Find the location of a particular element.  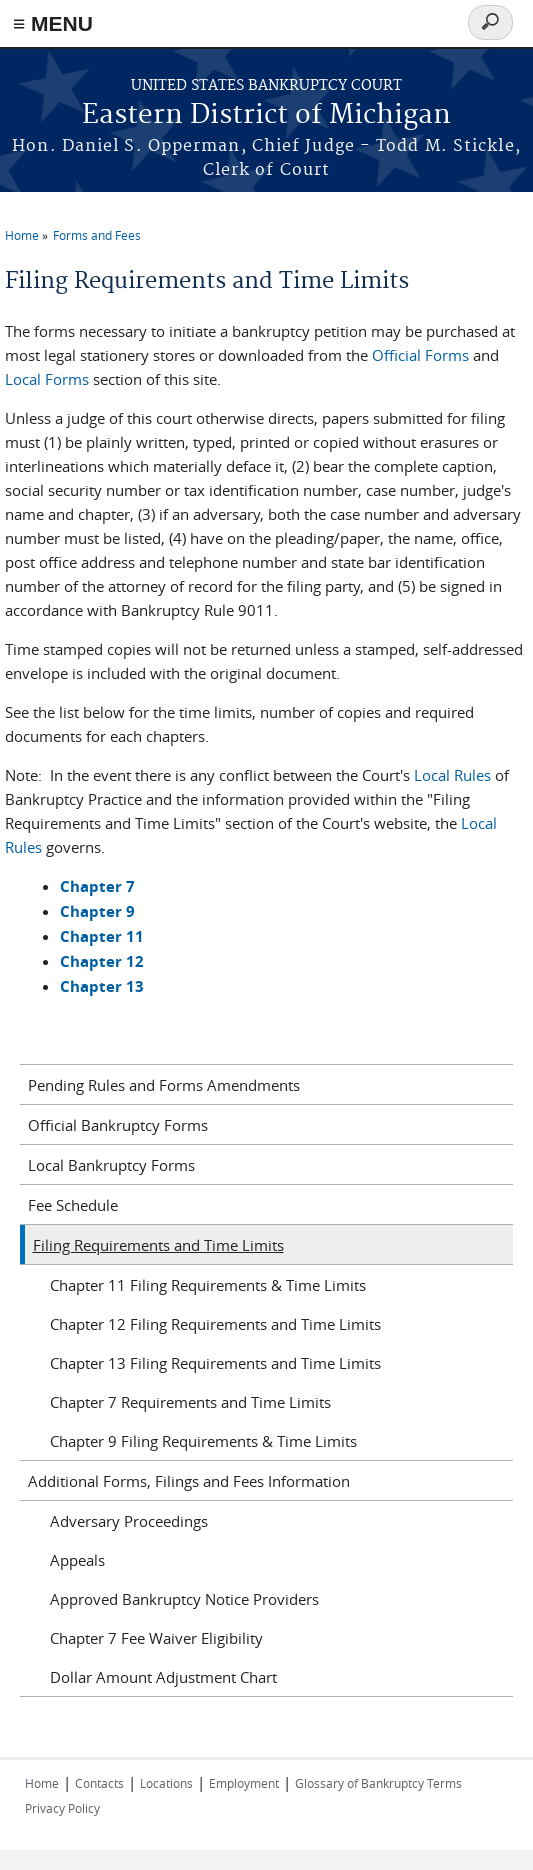

Contacts is located at coordinates (99, 1783).